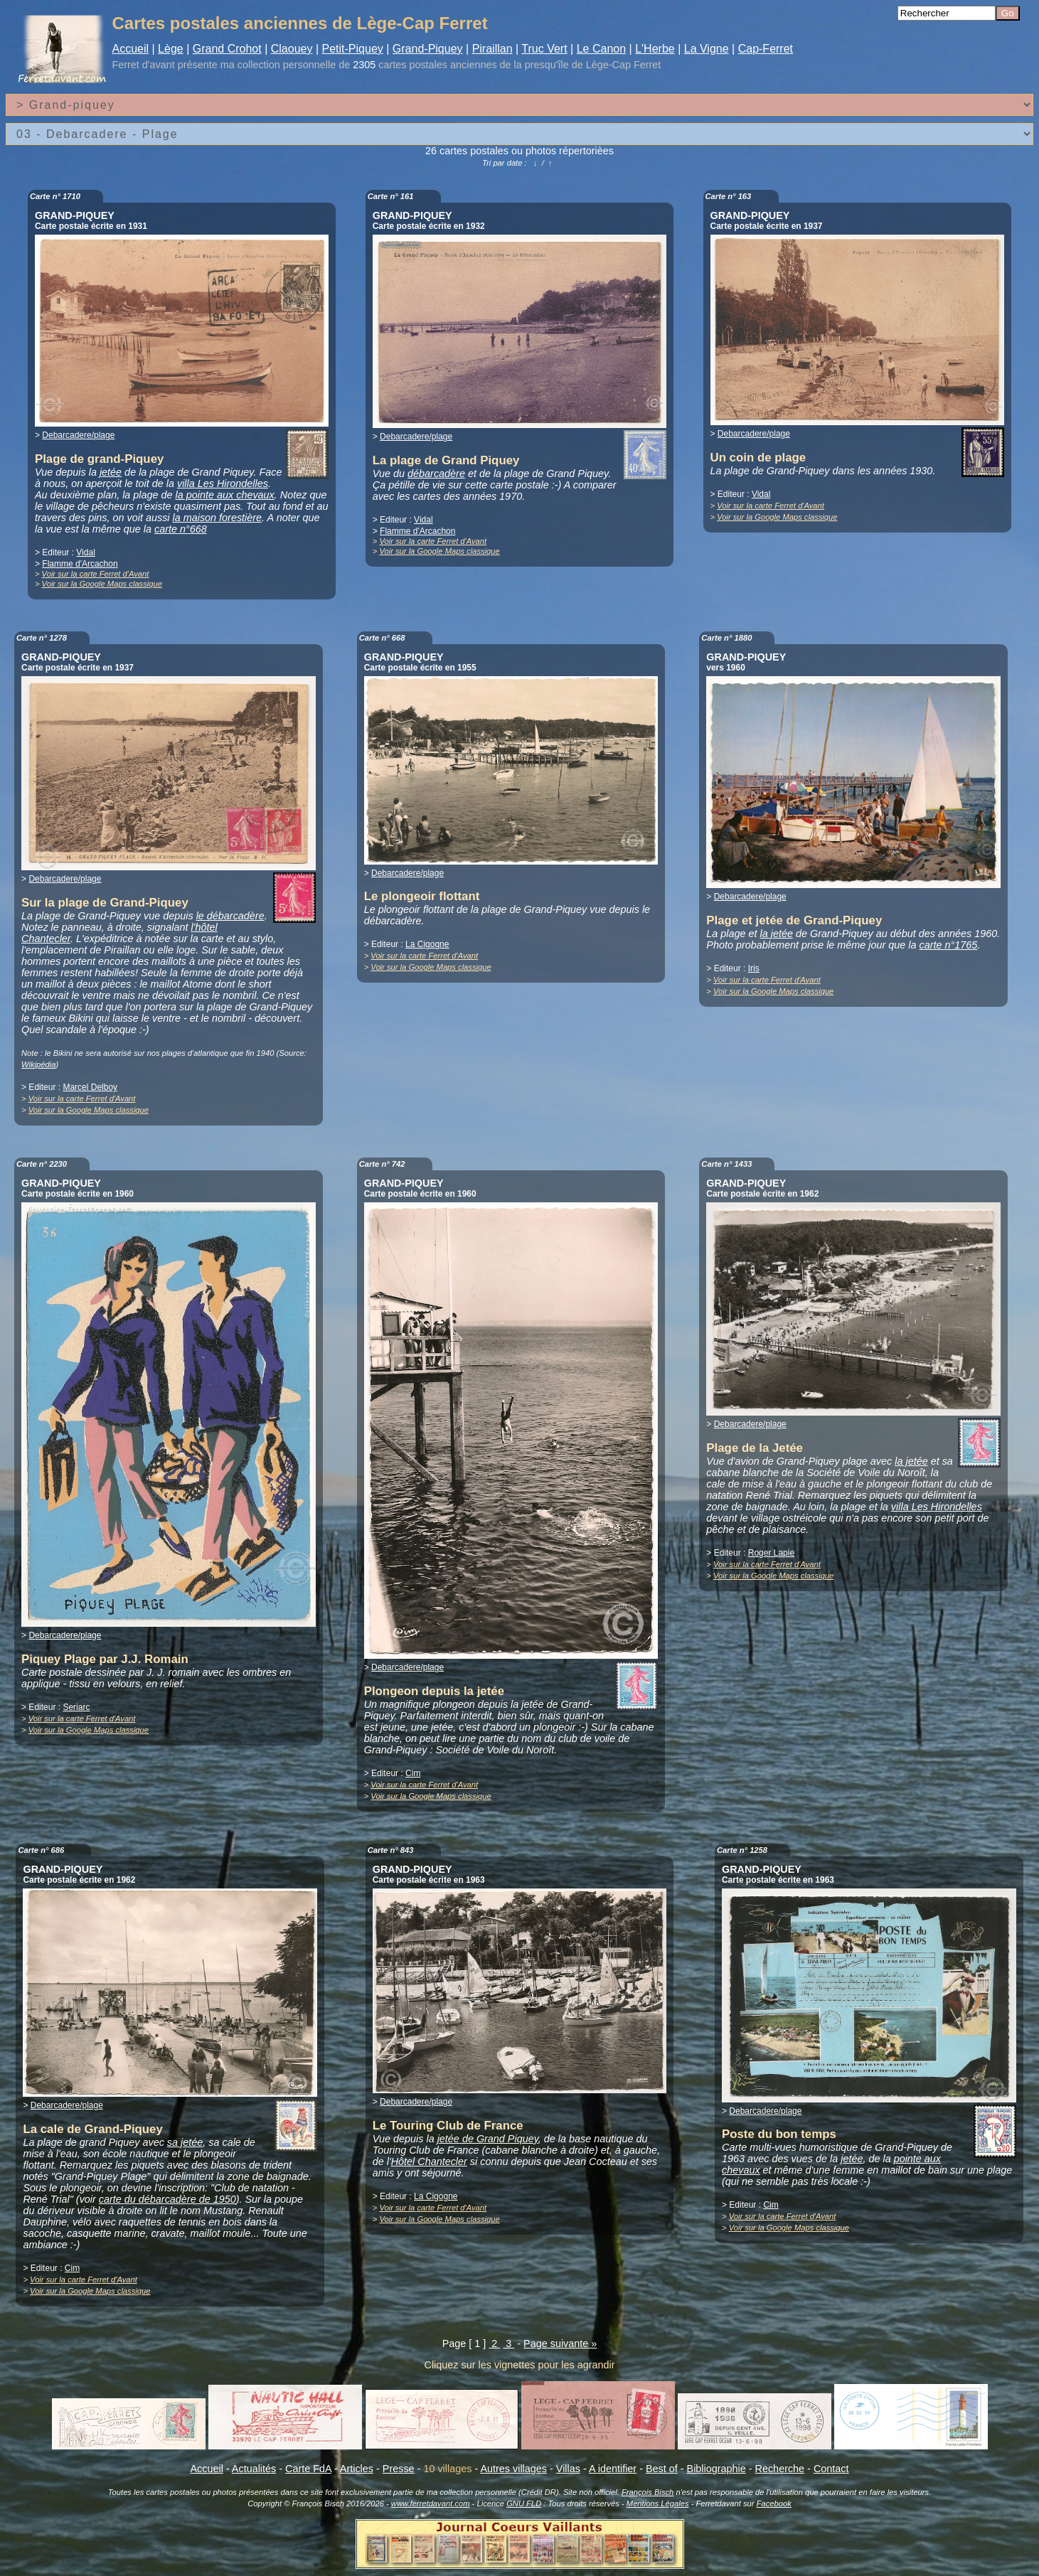 This screenshot has height=2576, width=1039. Describe the element at coordinates (180, 529) in the screenshot. I see `carte n°668` at that location.